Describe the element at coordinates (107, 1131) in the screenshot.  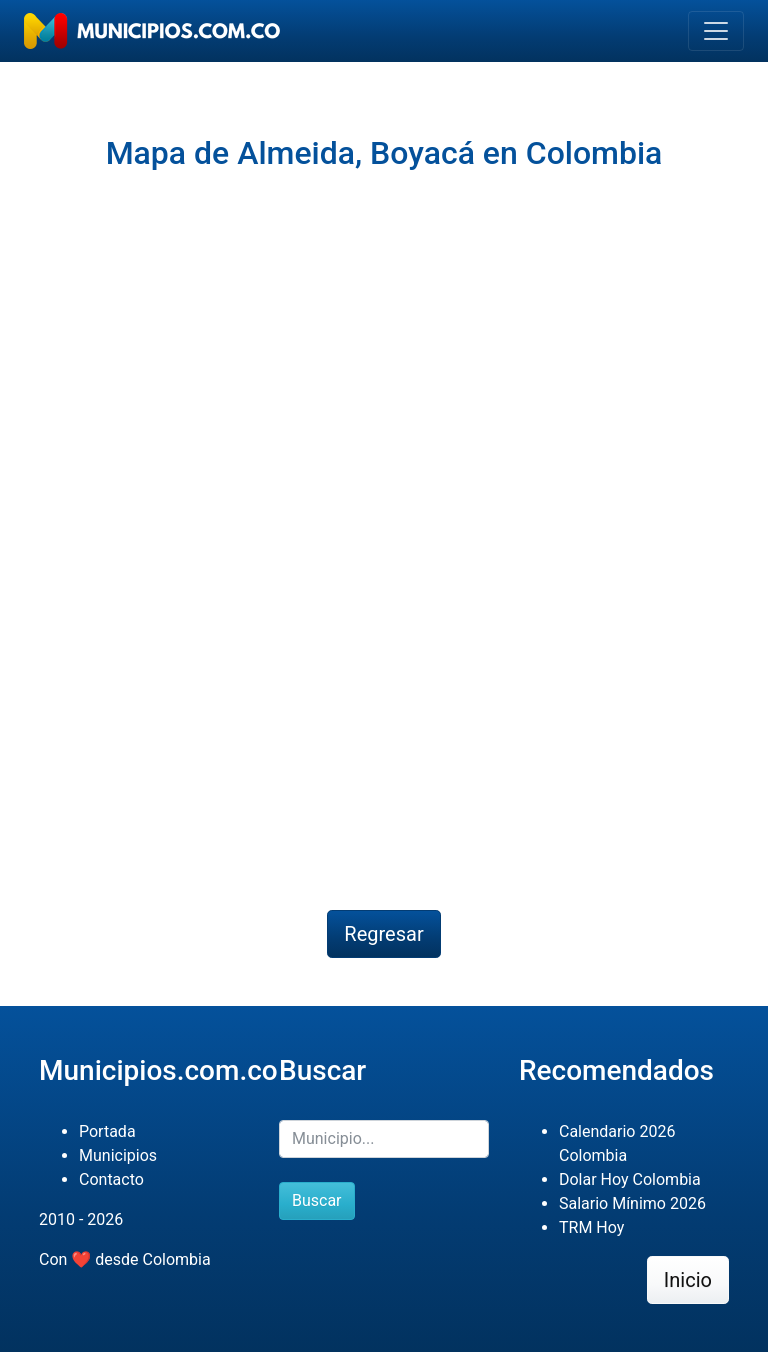
I see `Portada` at that location.